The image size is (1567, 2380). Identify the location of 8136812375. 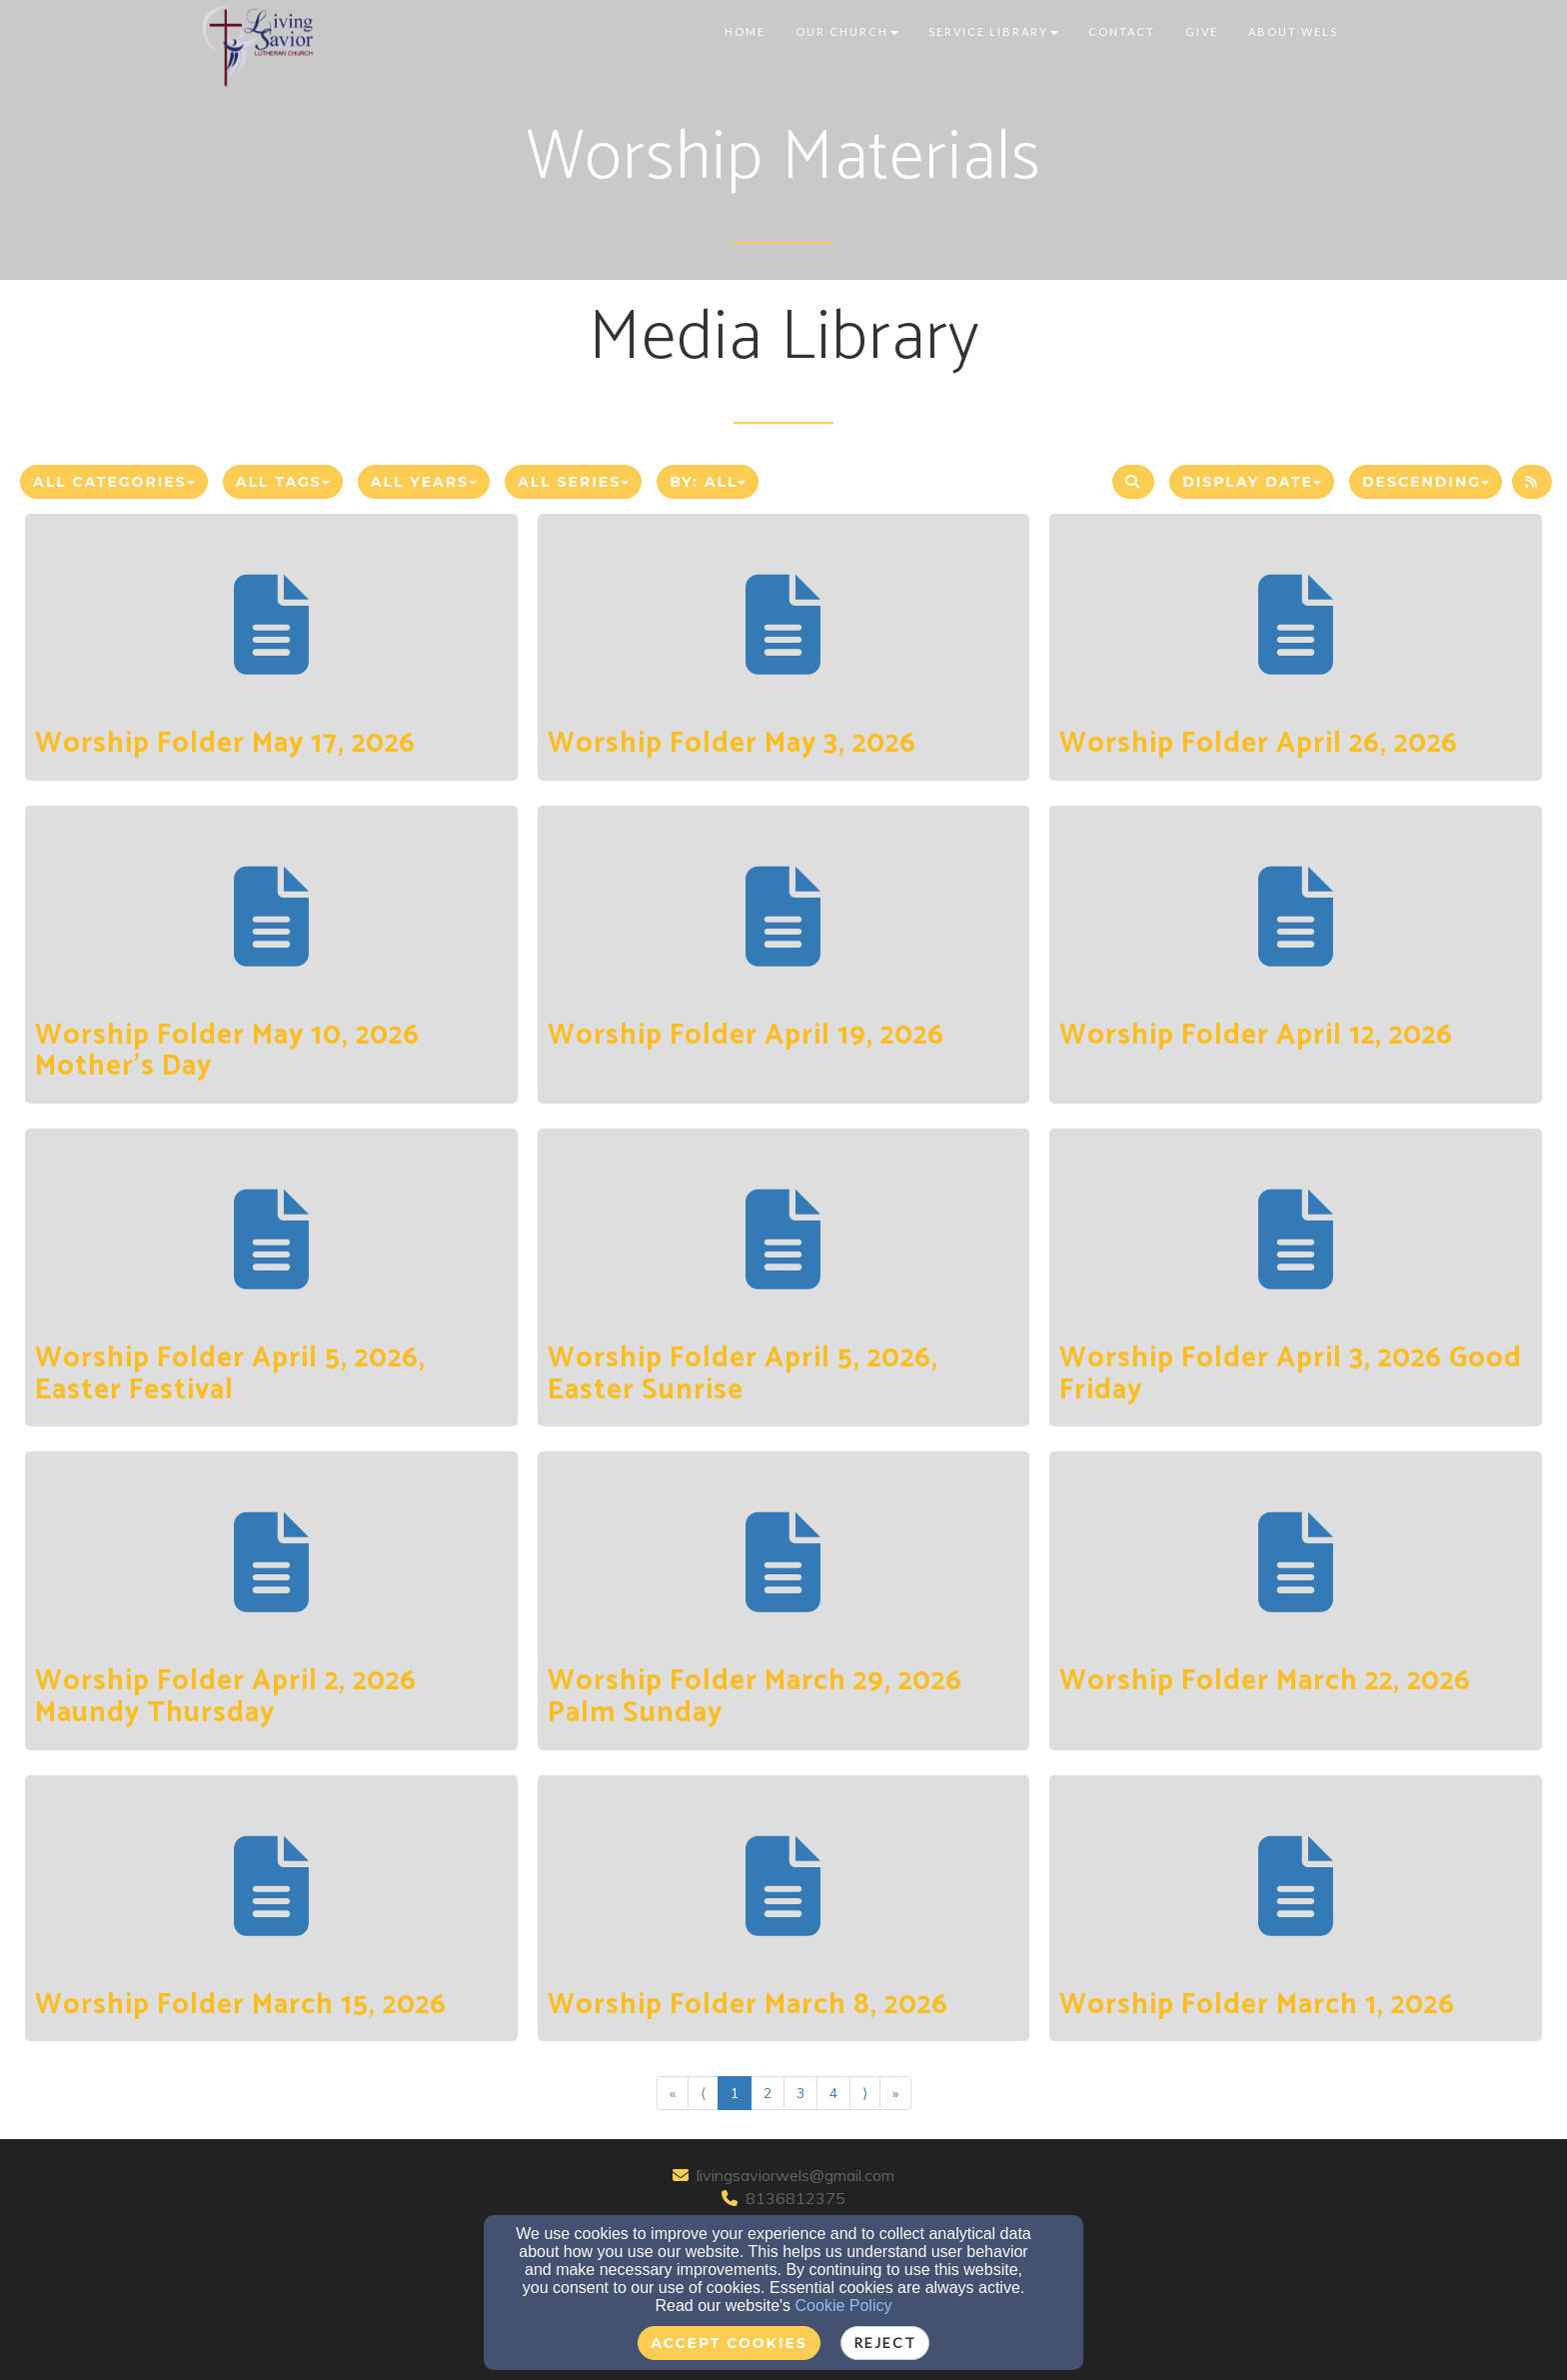
(795, 2198).